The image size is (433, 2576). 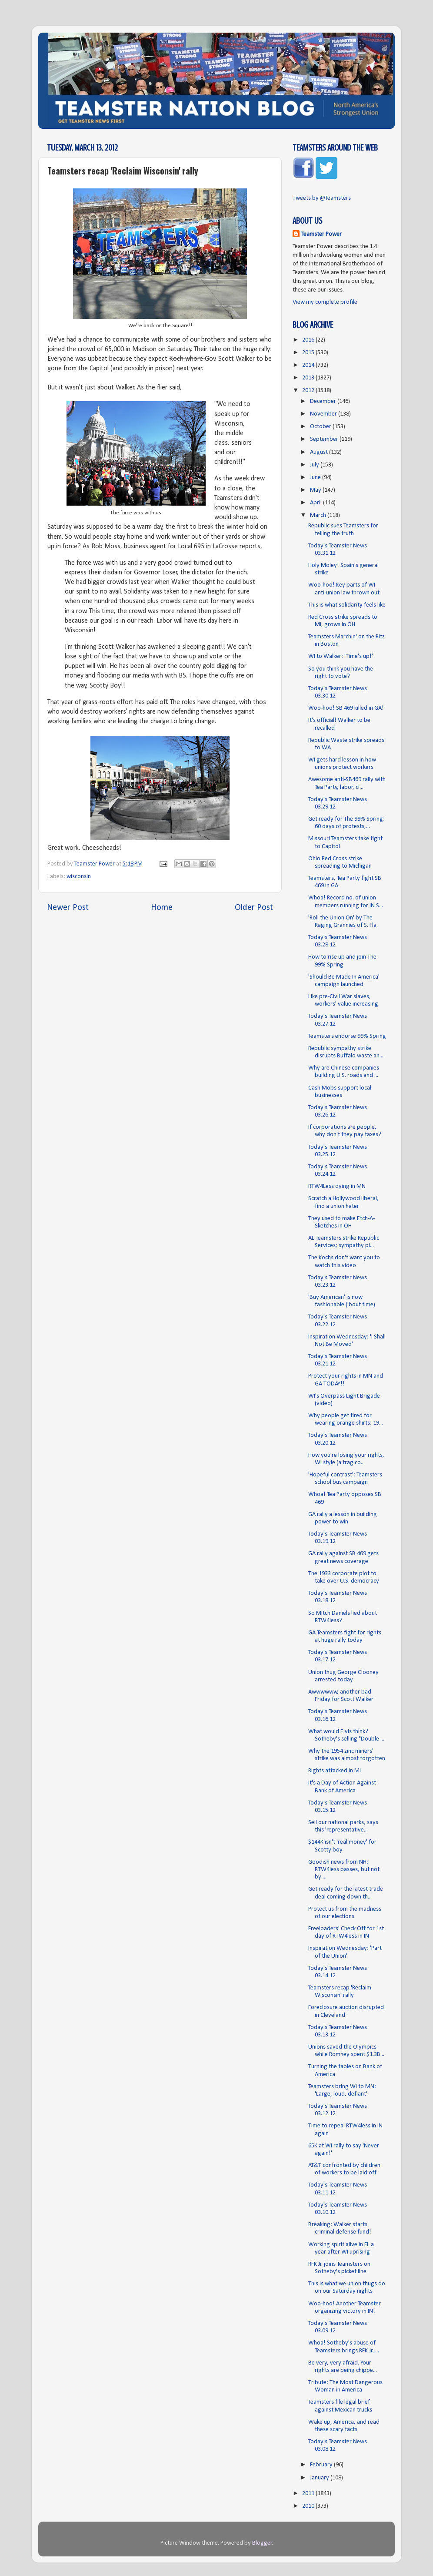 What do you see at coordinates (347, 1036) in the screenshot?
I see `Teamsters endorse 99% Spring` at bounding box center [347, 1036].